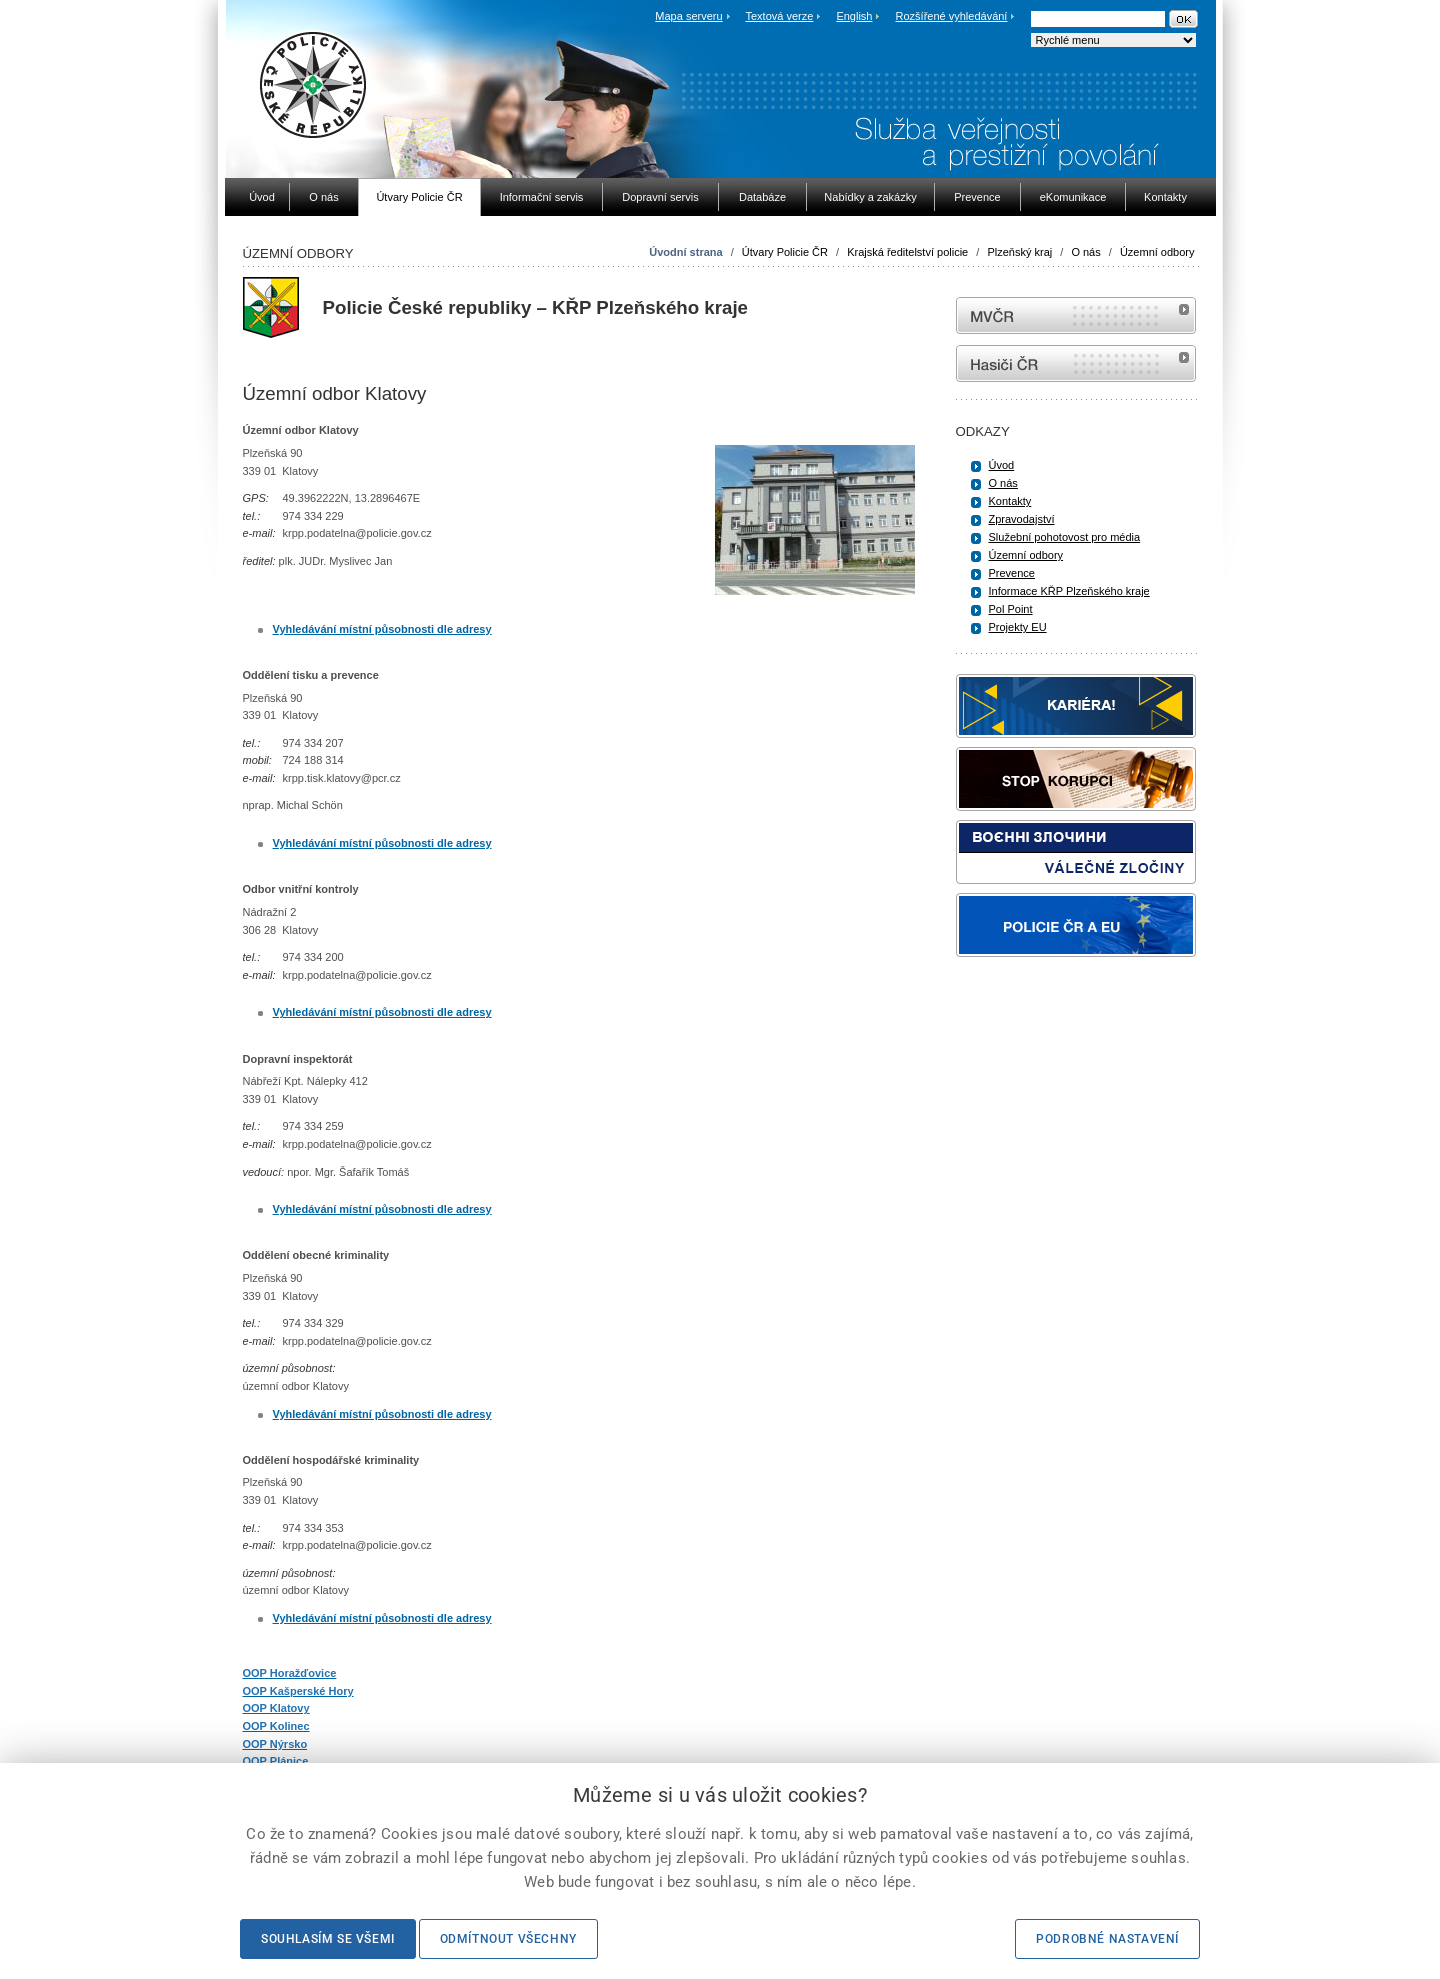 The height and width of the screenshot is (1979, 1440). Describe the element at coordinates (685, 252) in the screenshot. I see `Úvodní strana` at that location.